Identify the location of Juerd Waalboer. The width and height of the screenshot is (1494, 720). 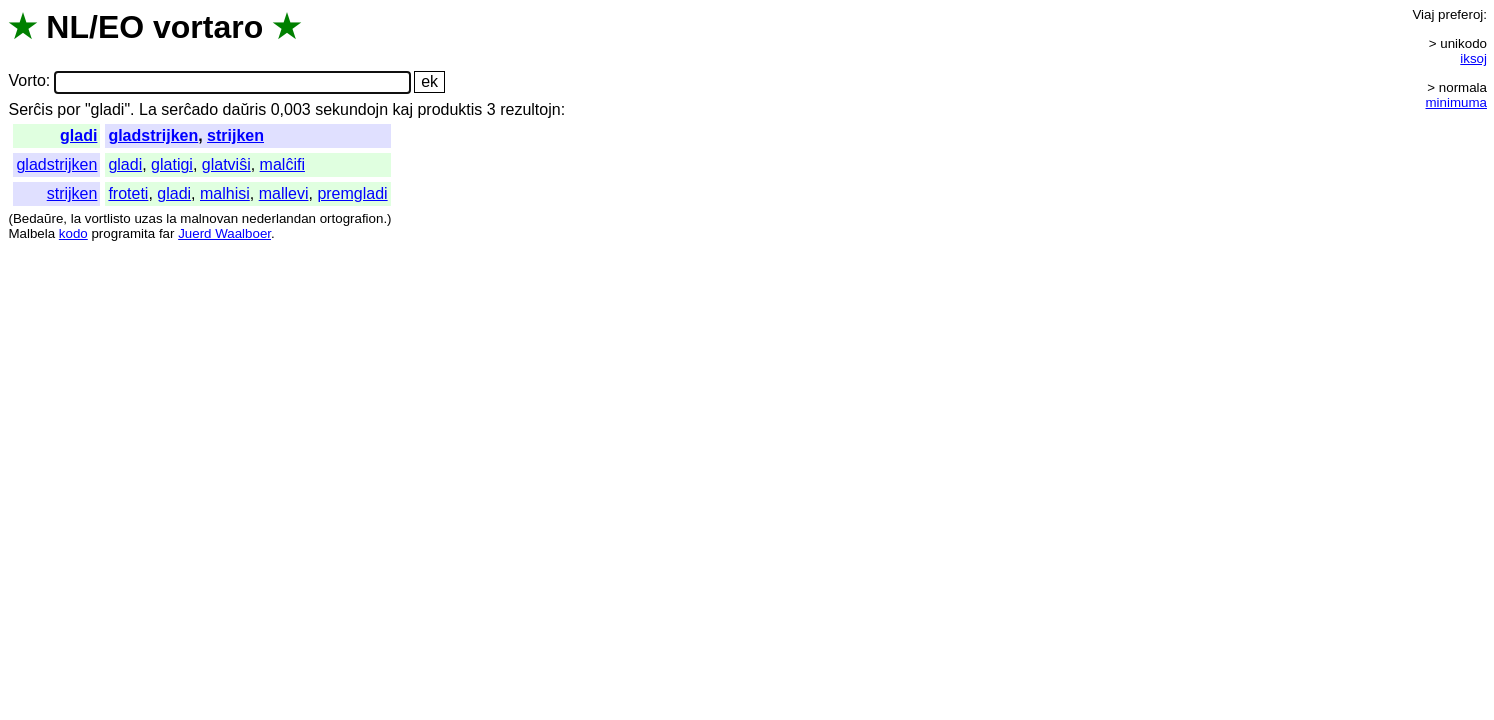
(224, 233).